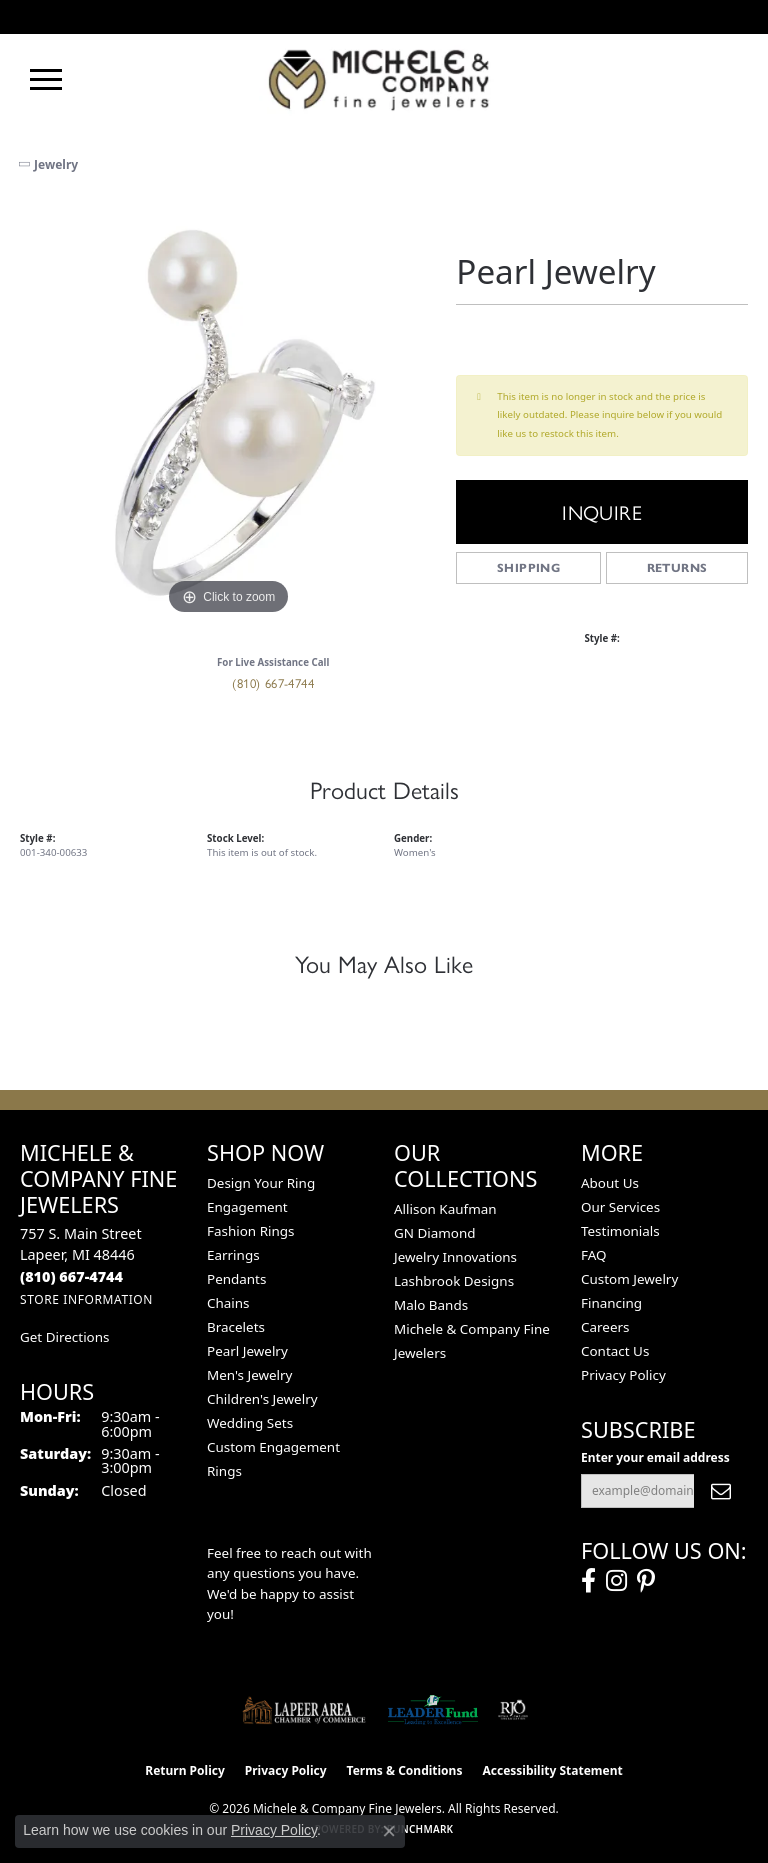 The width and height of the screenshot is (768, 1863). I want to click on jewelry, so click(56, 164).